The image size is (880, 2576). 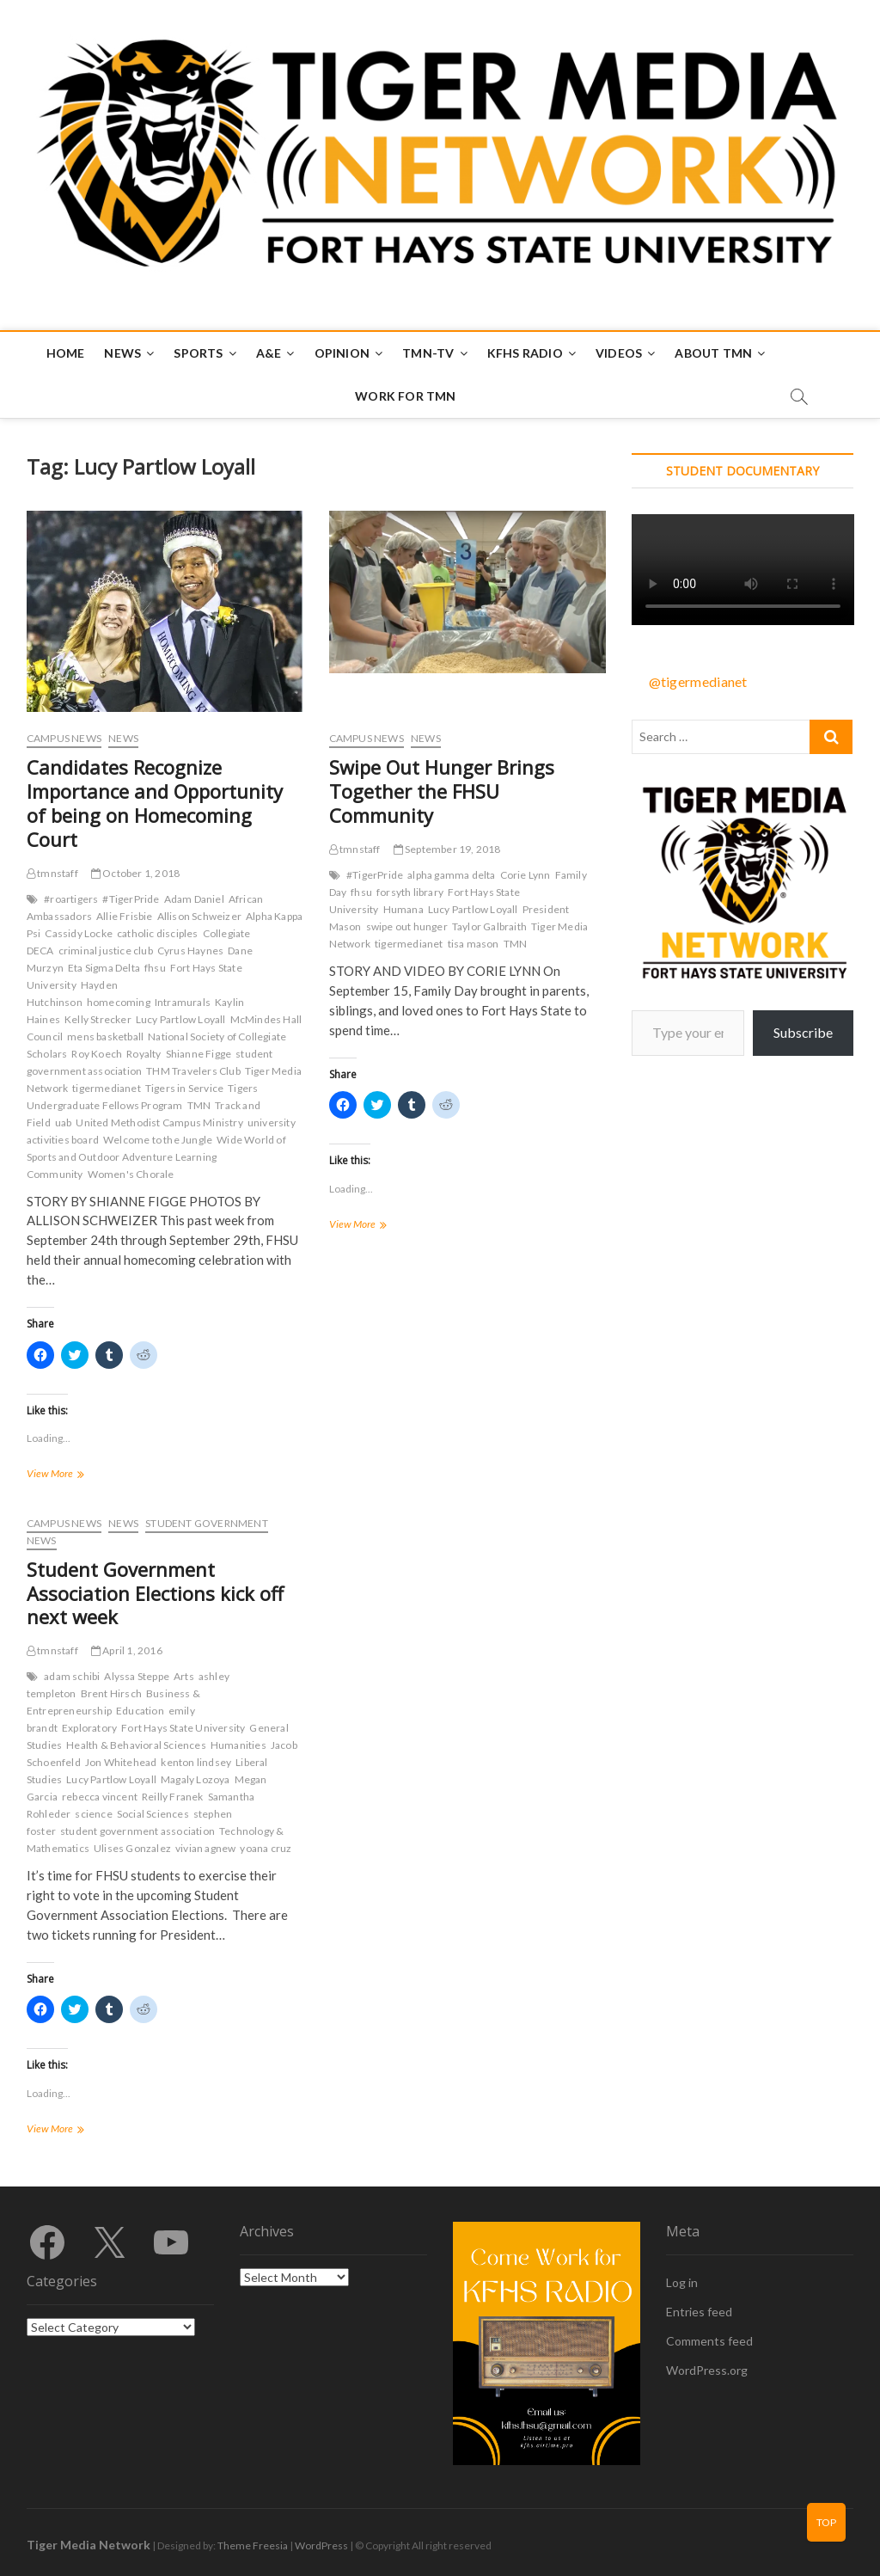 I want to click on October 1, 2018, so click(x=135, y=873).